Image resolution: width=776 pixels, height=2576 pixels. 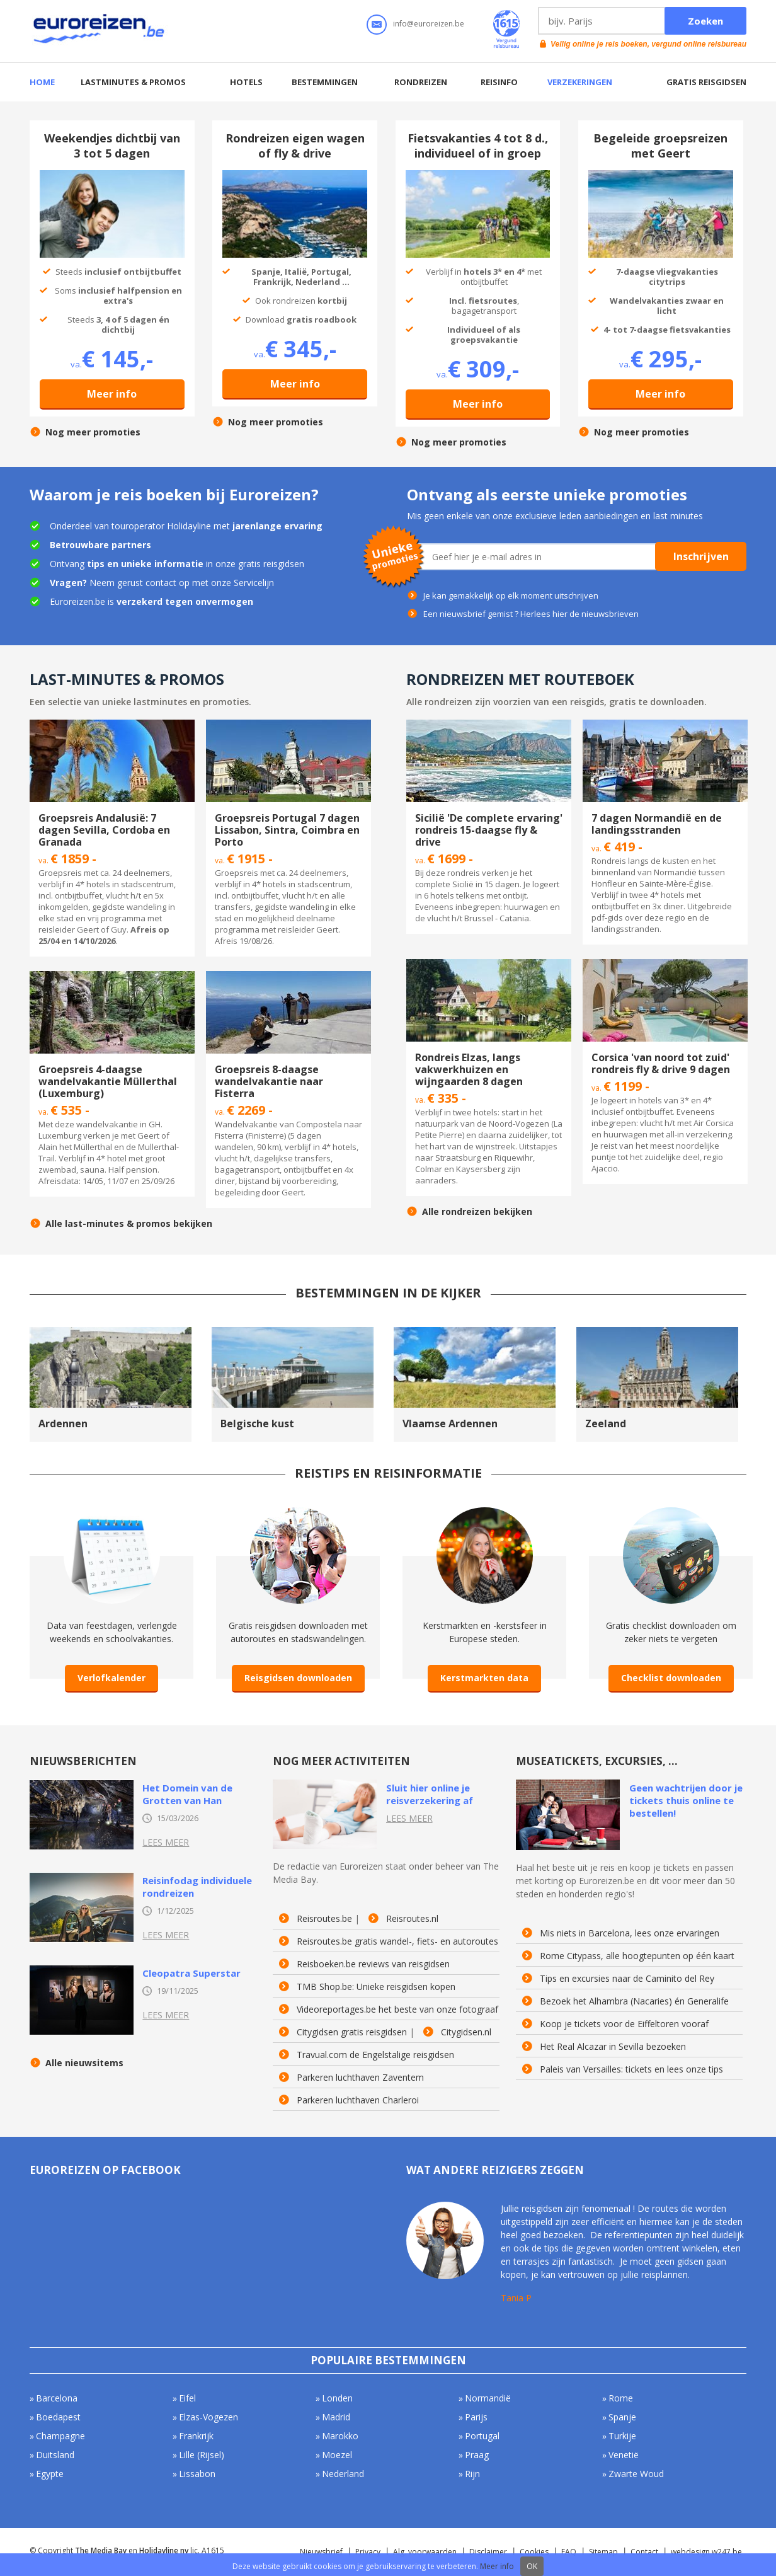 What do you see at coordinates (55, 2455) in the screenshot?
I see `Duitsland` at bounding box center [55, 2455].